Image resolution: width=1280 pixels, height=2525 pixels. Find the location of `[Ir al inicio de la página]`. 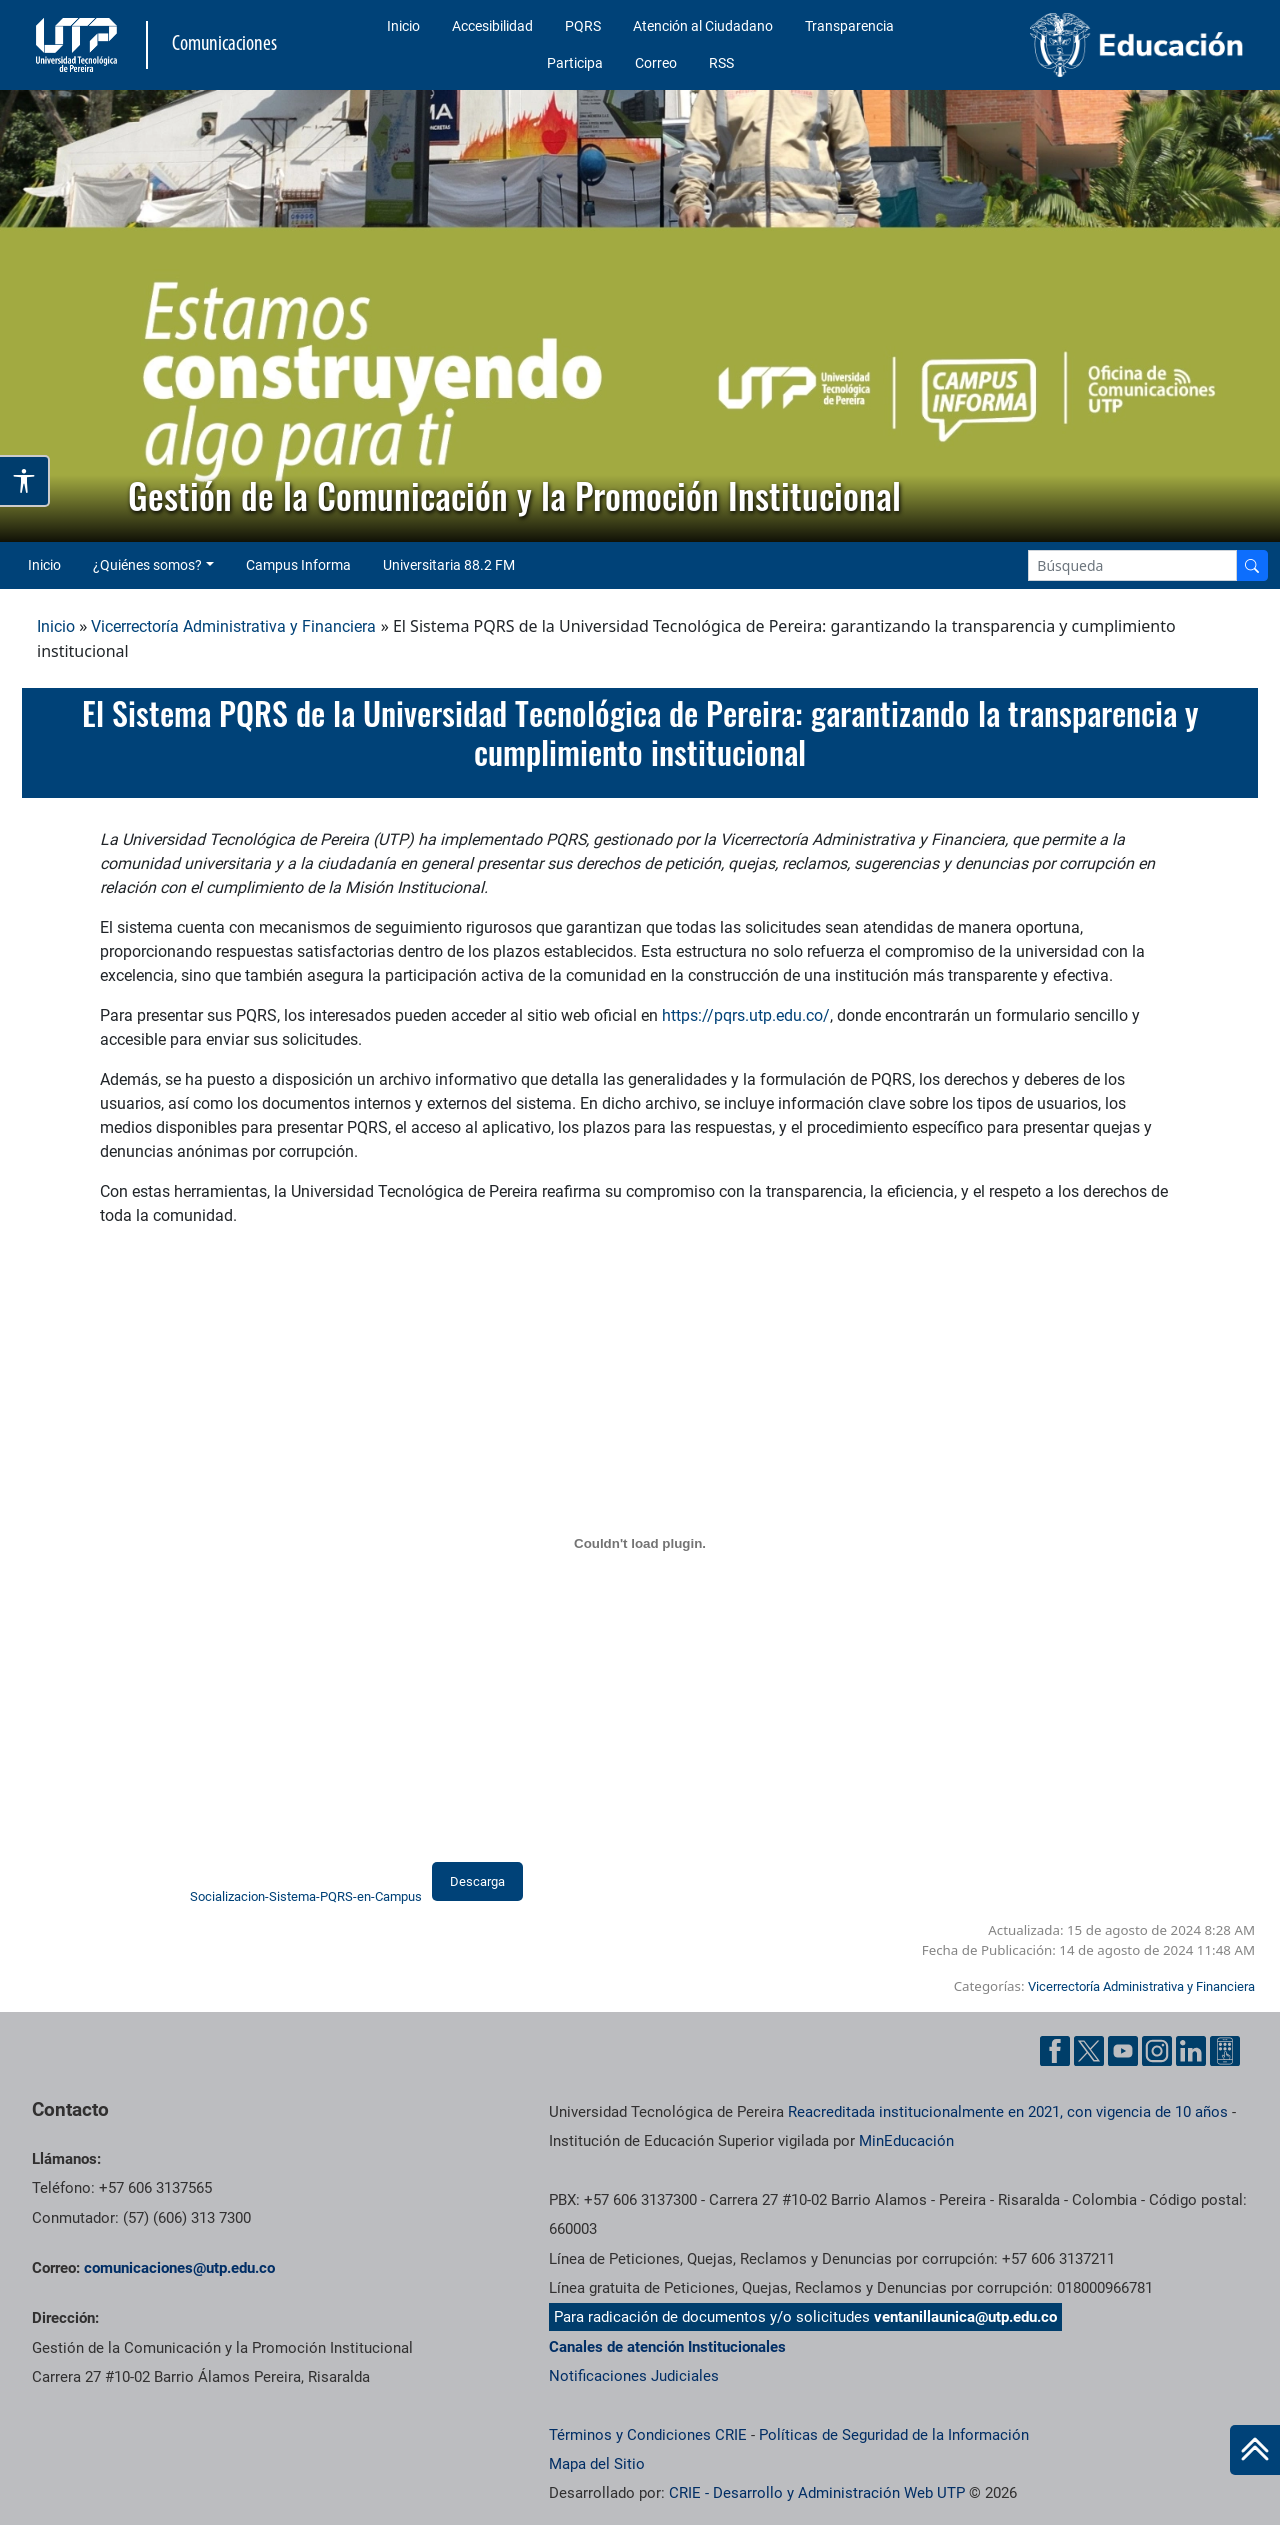

[Ir al inicio de la página] is located at coordinates (1255, 2450).